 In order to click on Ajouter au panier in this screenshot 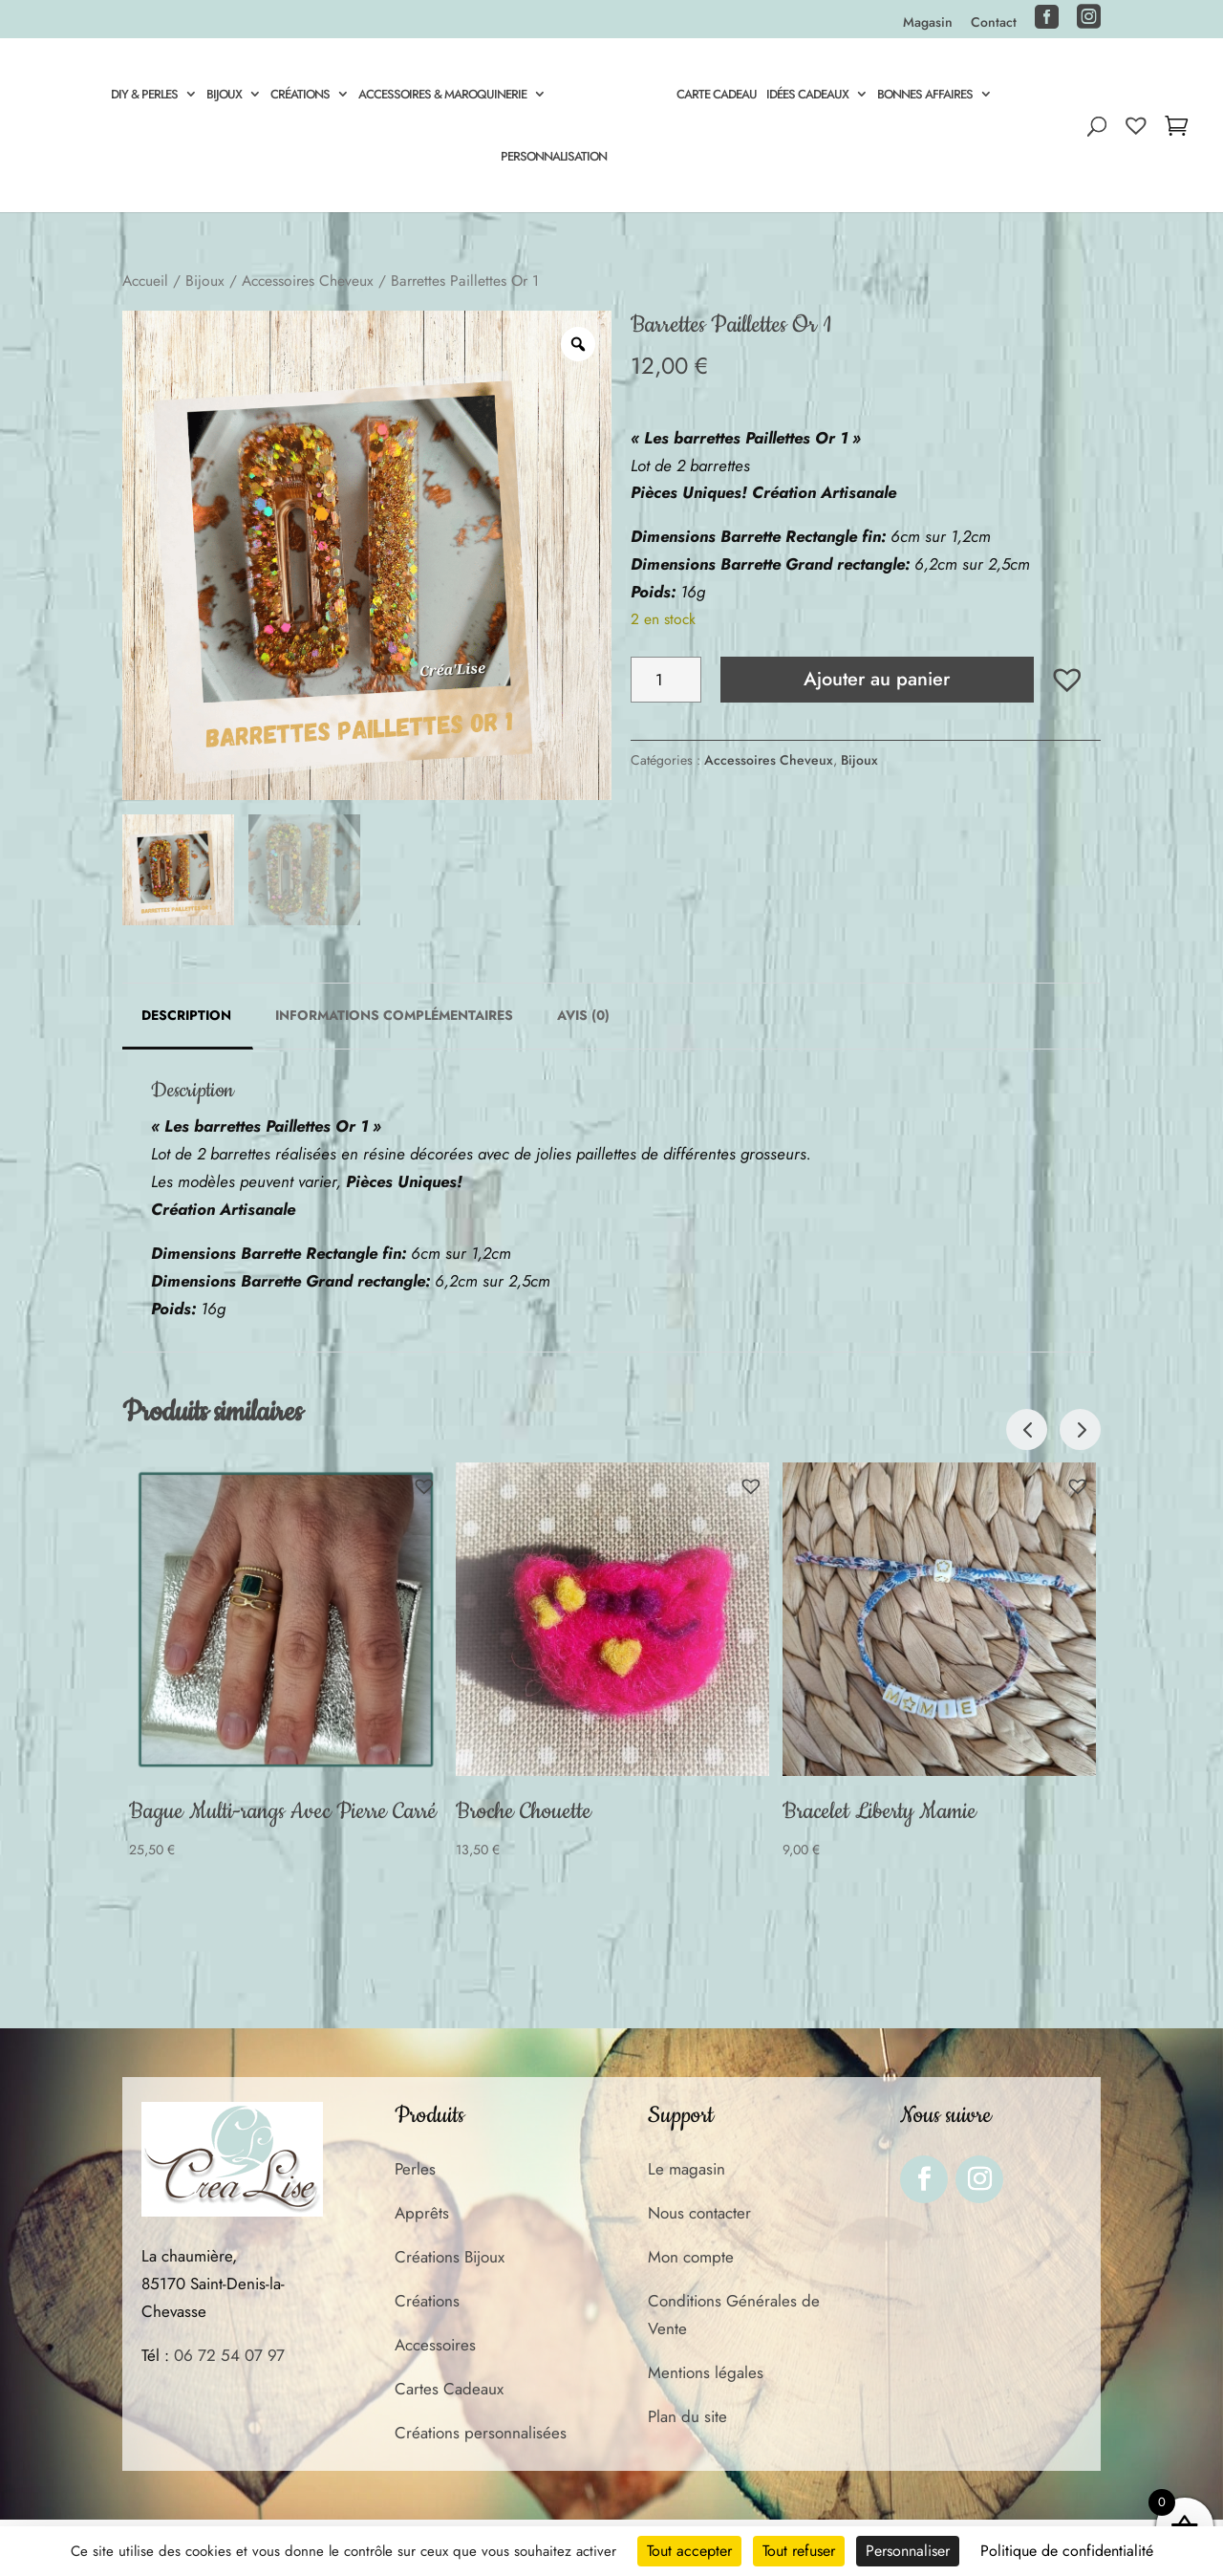, I will do `click(877, 679)`.